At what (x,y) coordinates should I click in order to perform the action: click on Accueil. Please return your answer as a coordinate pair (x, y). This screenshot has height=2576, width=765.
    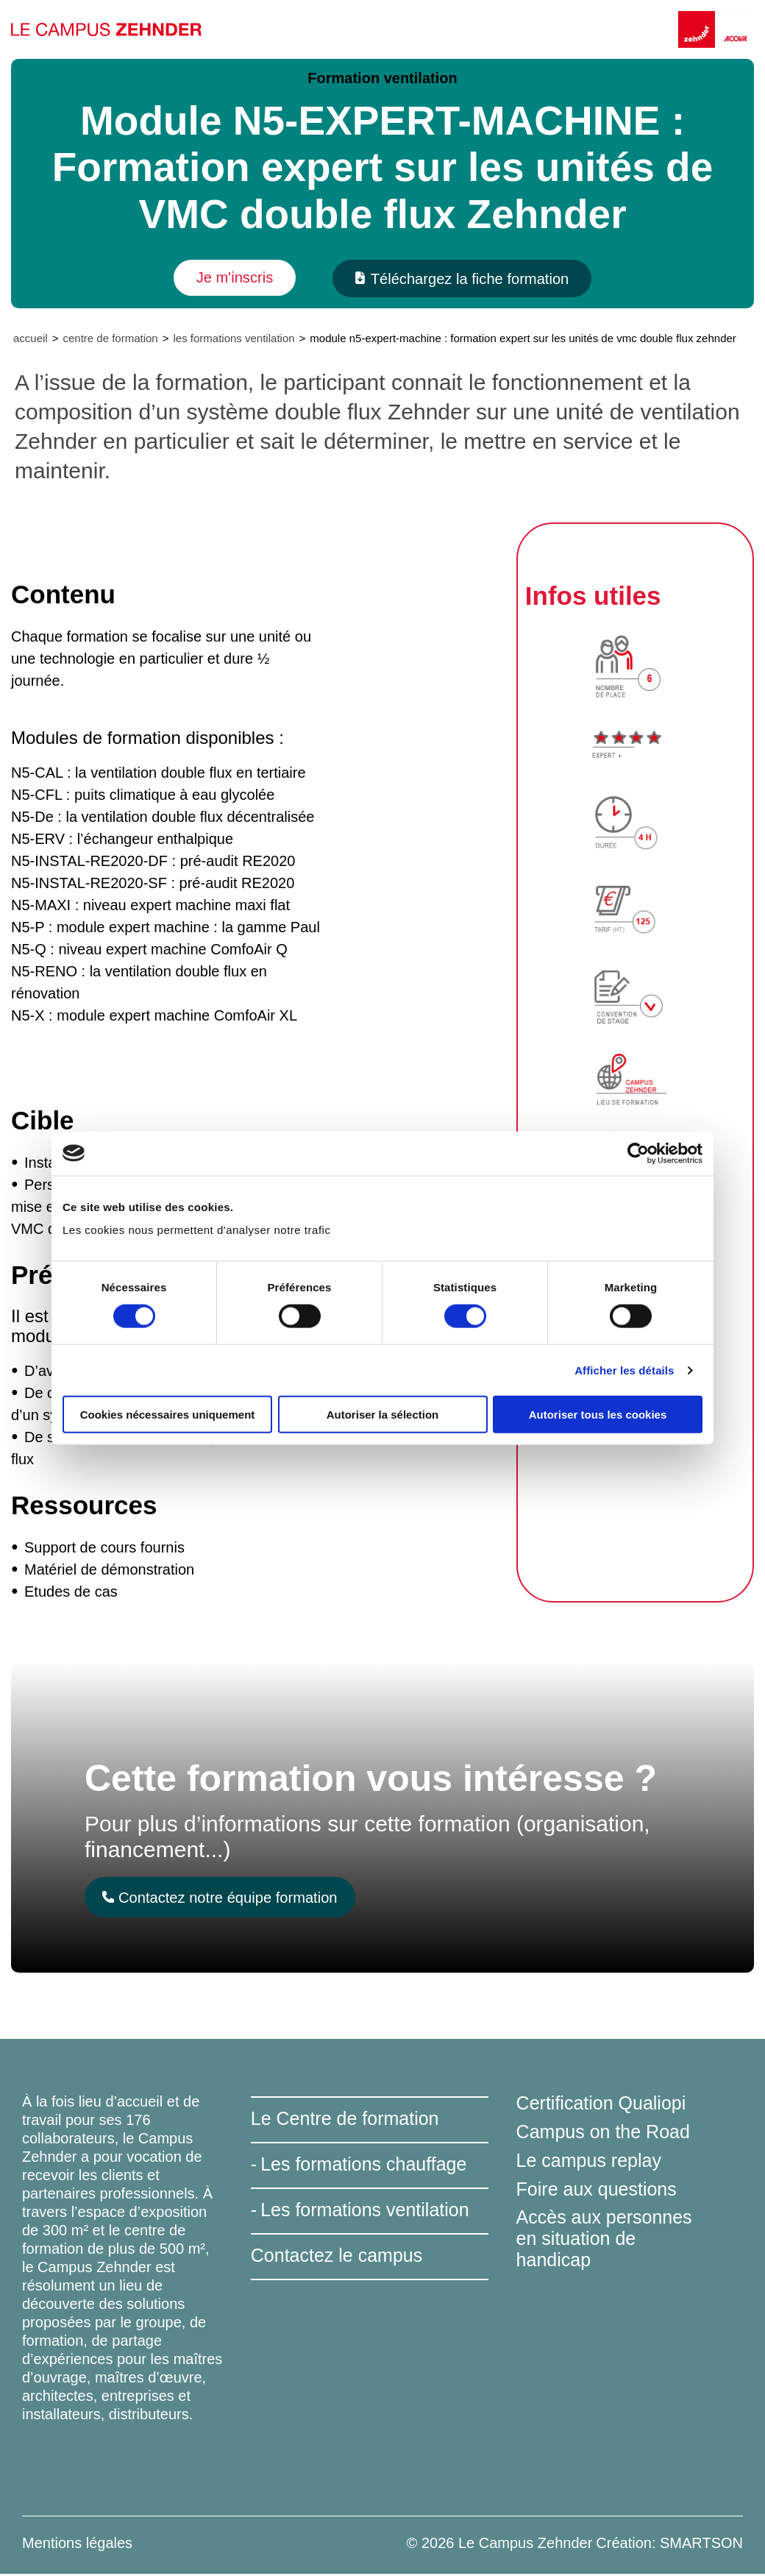
    Looking at the image, I should click on (30, 340).